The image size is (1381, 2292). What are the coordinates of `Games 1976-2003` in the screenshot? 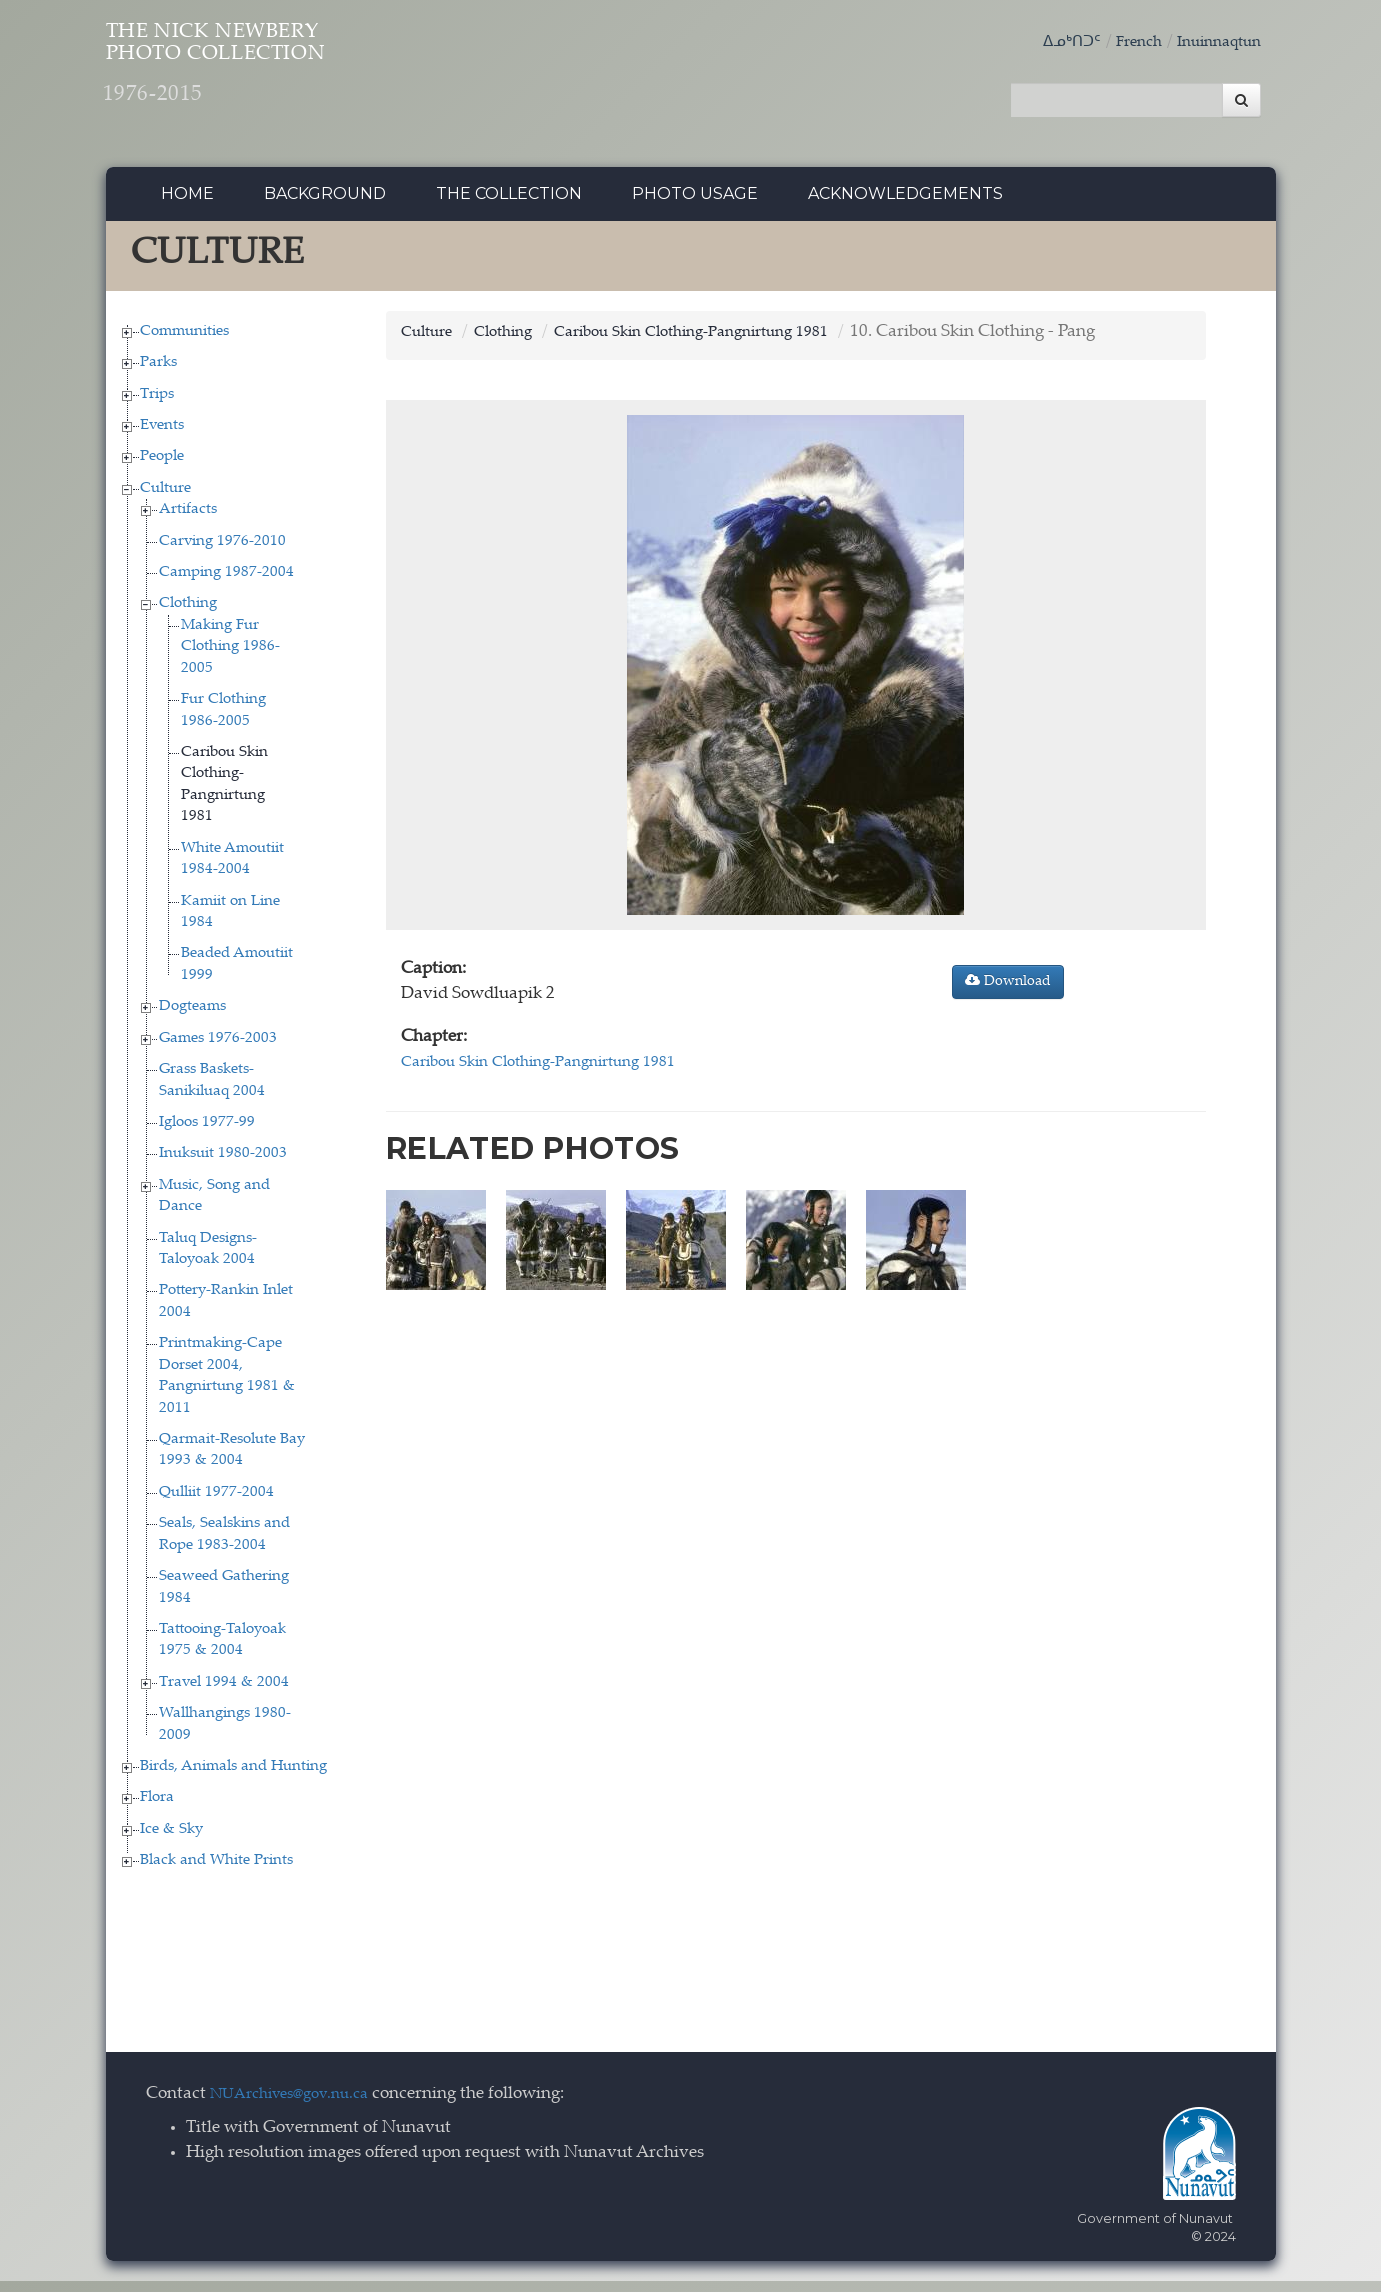 It's located at (218, 1048).